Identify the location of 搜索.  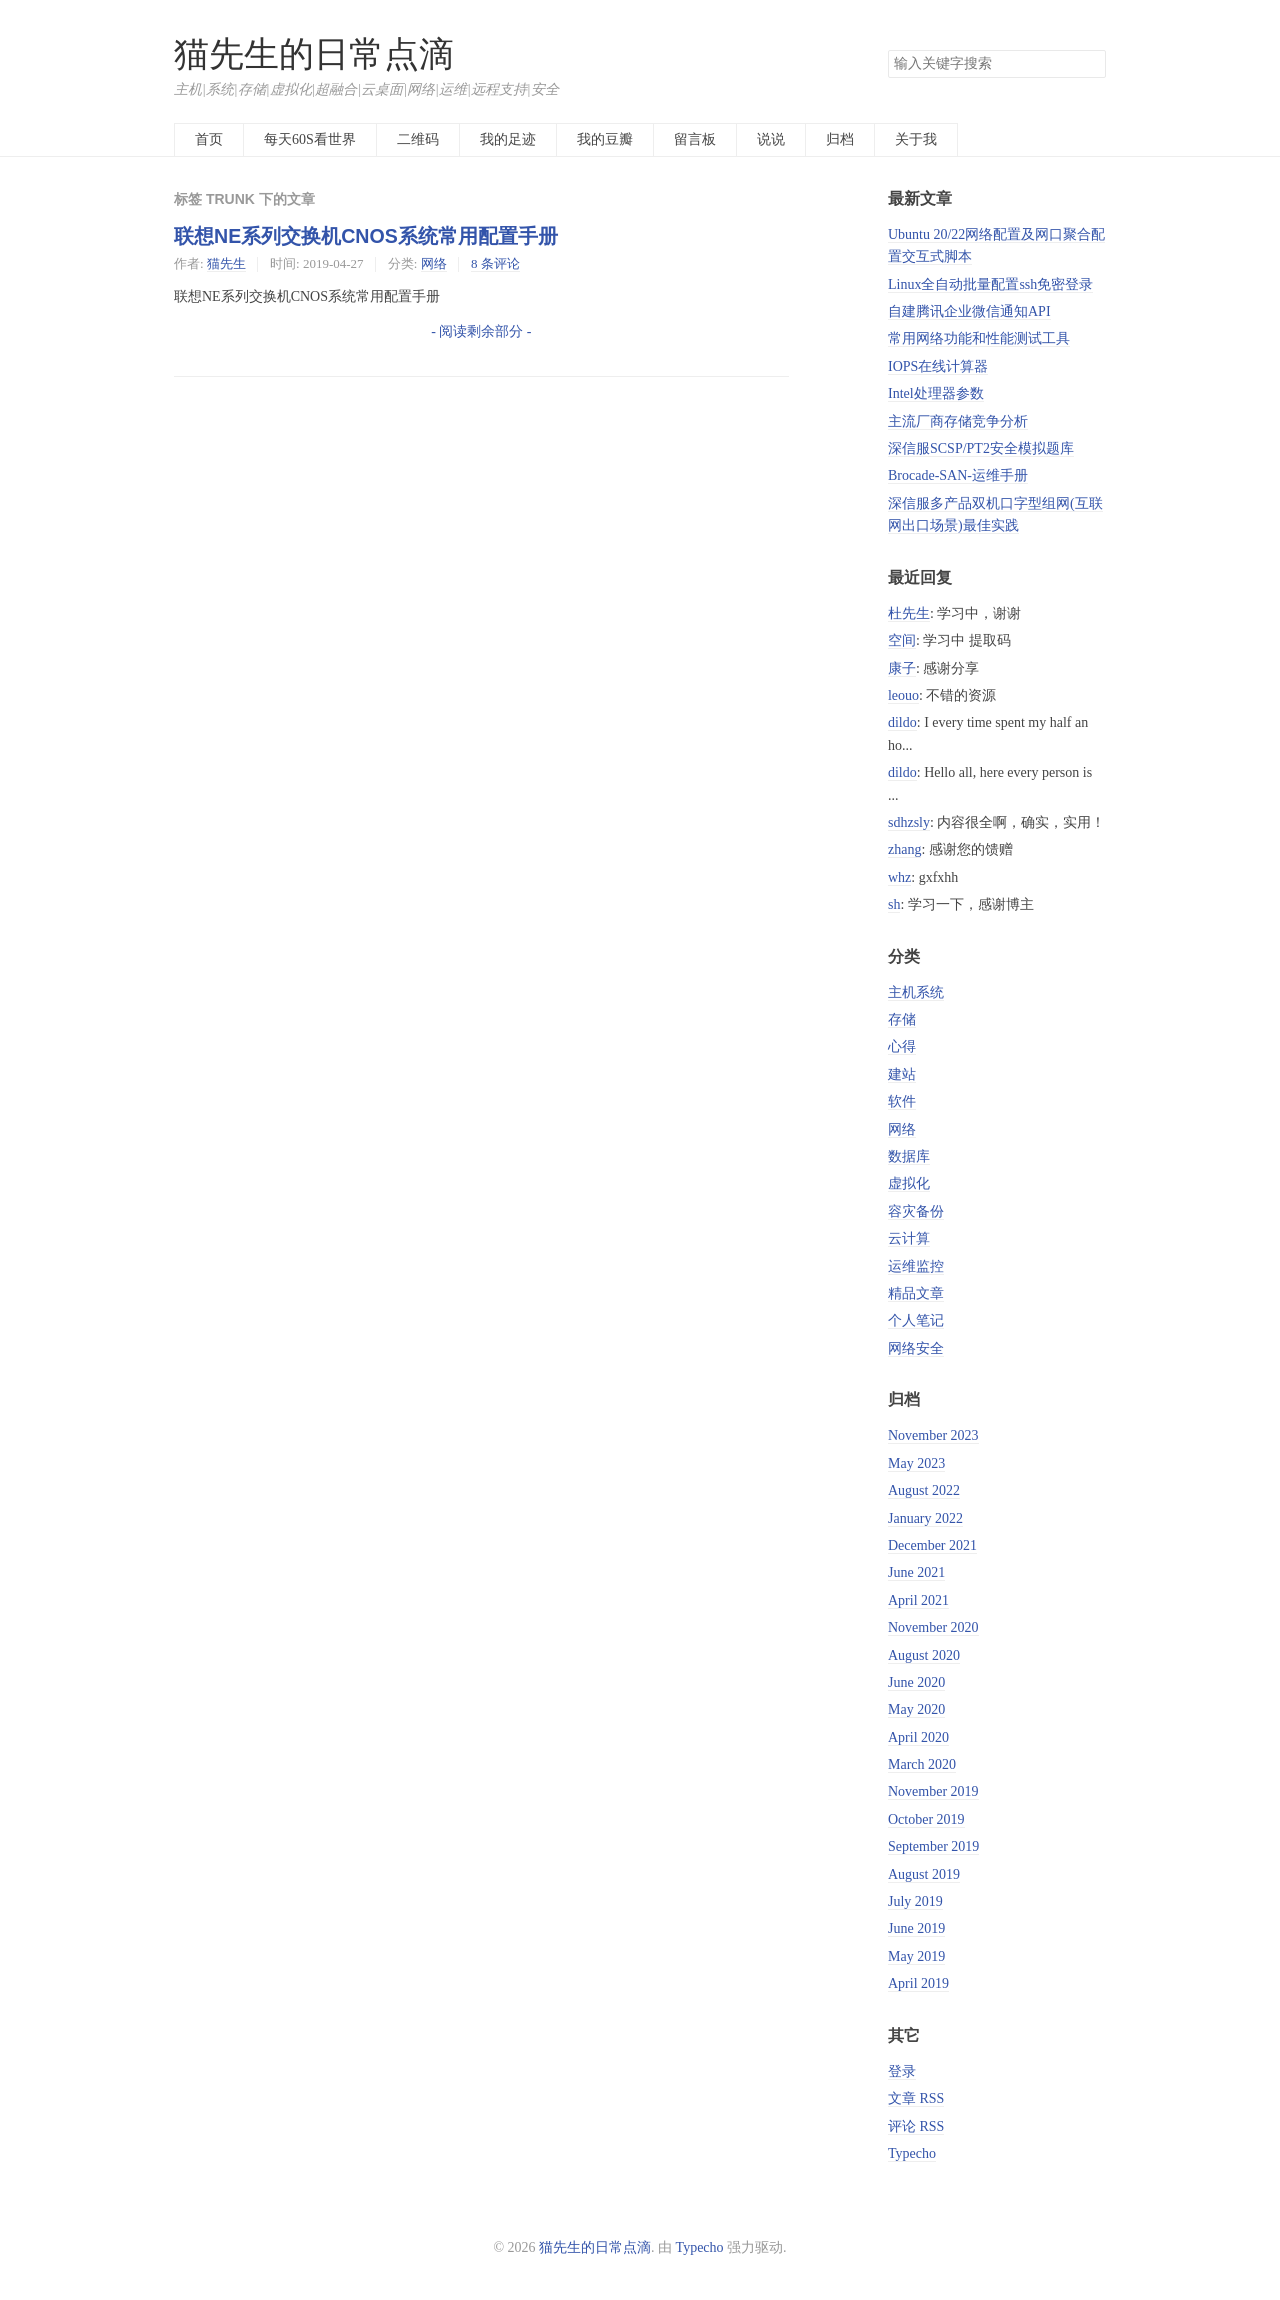
(1090, 64).